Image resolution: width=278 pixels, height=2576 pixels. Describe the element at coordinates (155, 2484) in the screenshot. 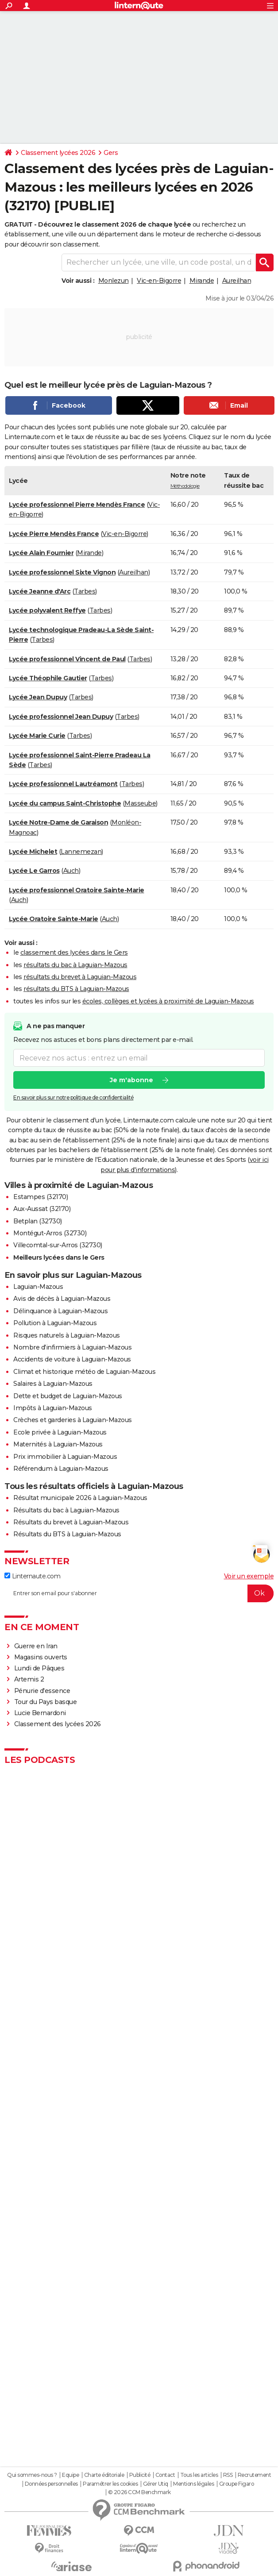

I see `Gérer Utiq` at that location.